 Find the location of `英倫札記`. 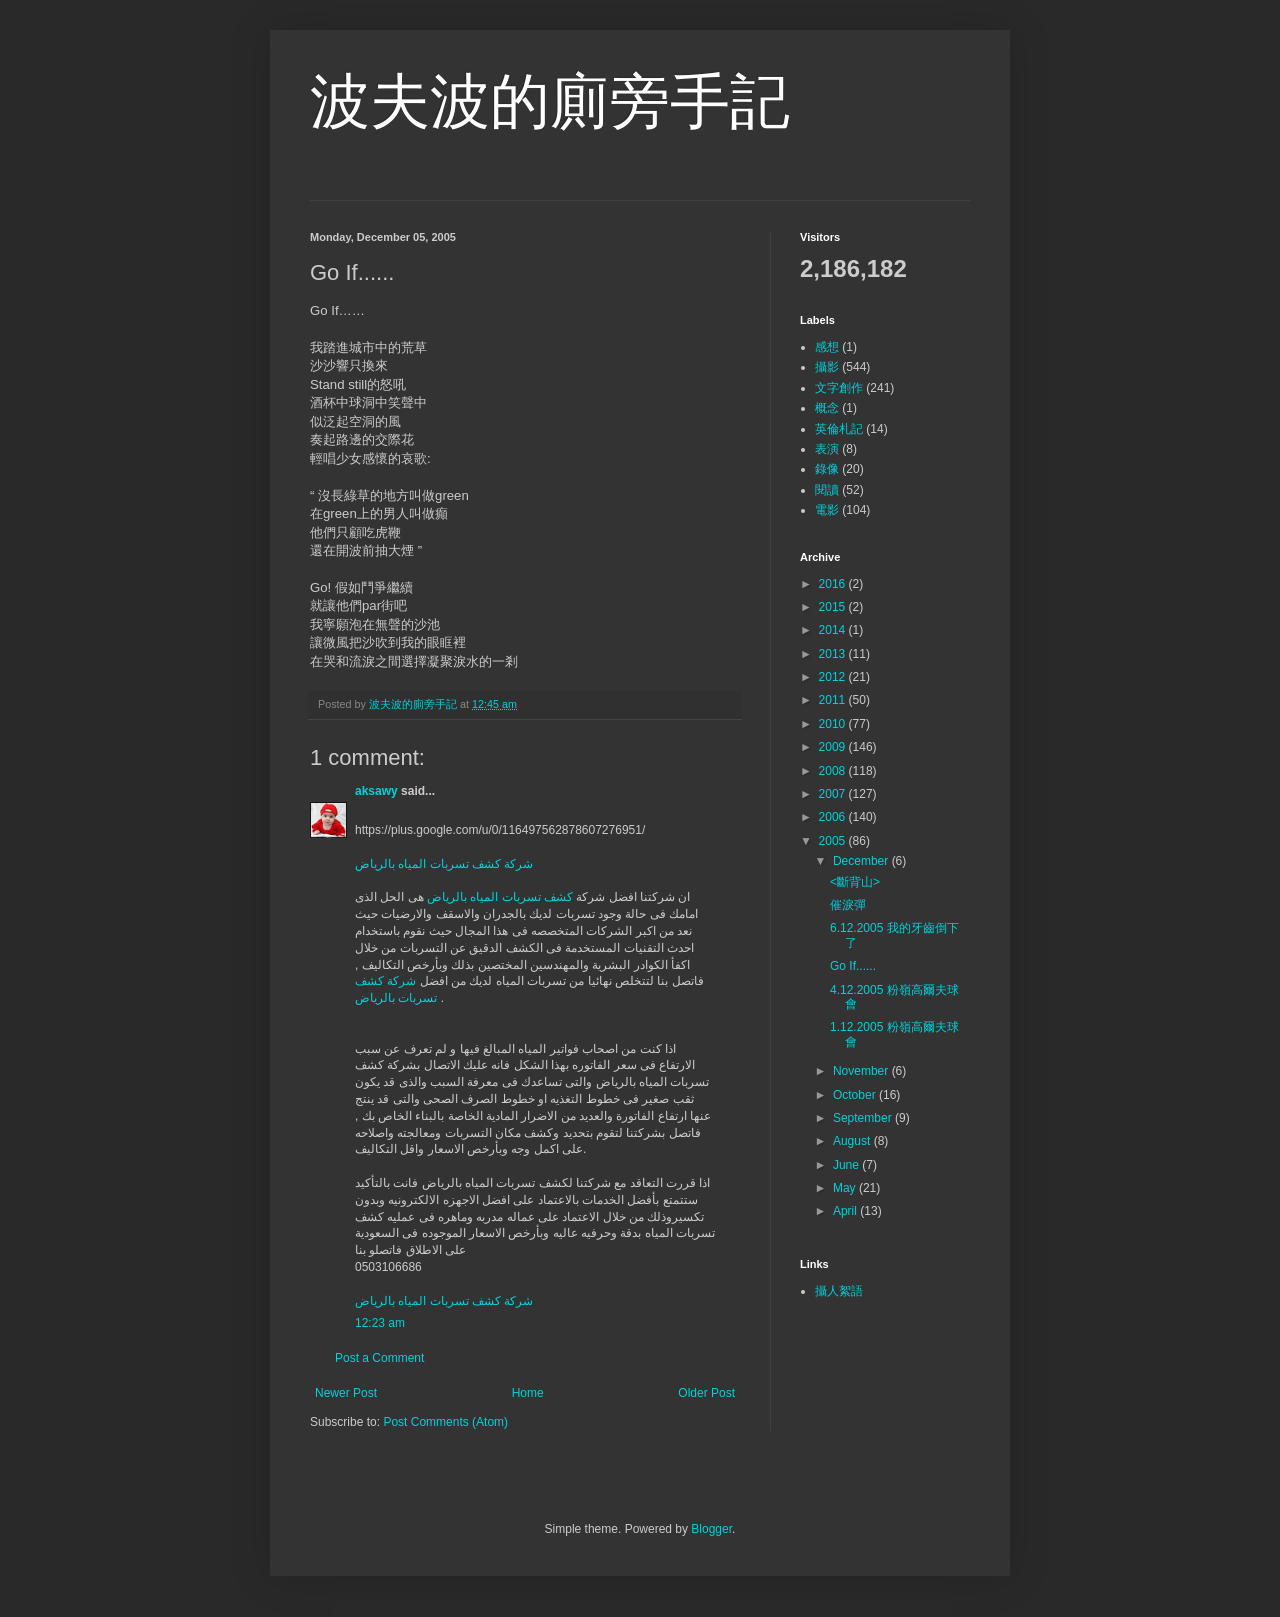

英倫札記 is located at coordinates (839, 429).